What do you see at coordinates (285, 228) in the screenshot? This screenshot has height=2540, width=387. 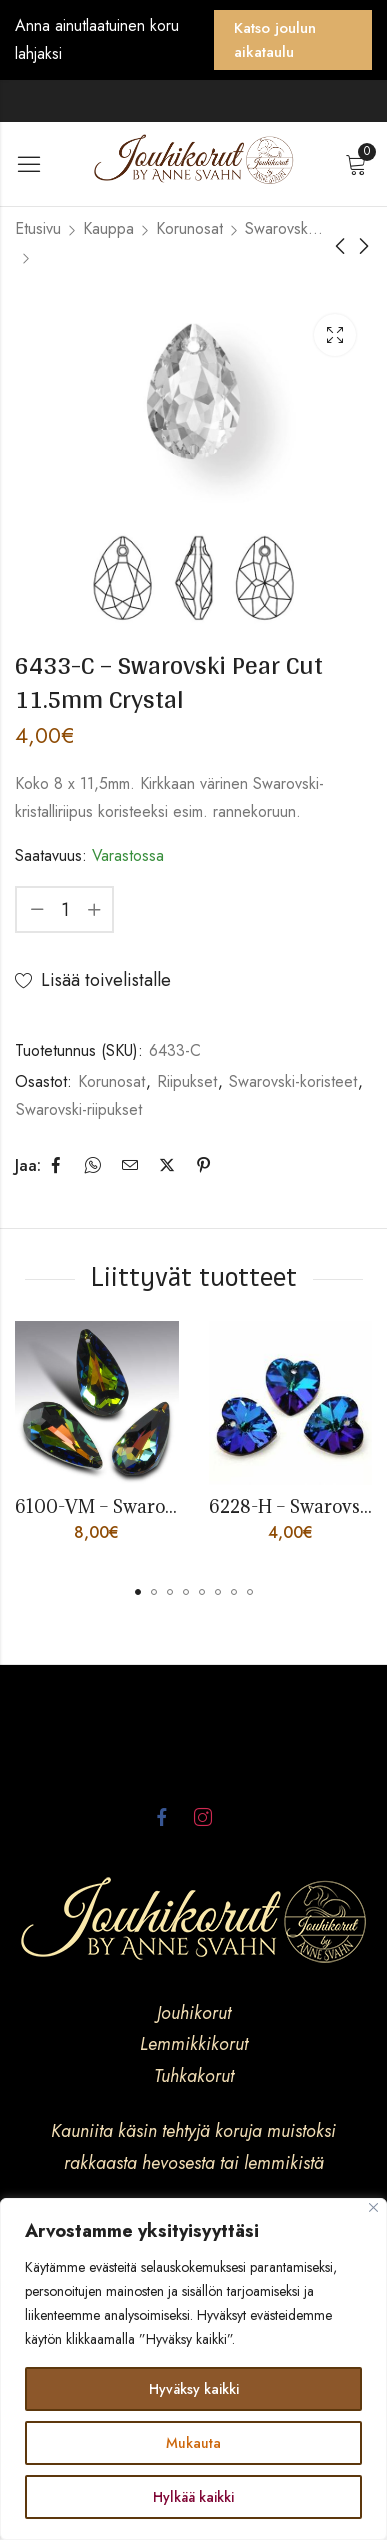 I see `Swarovski-koristeet` at bounding box center [285, 228].